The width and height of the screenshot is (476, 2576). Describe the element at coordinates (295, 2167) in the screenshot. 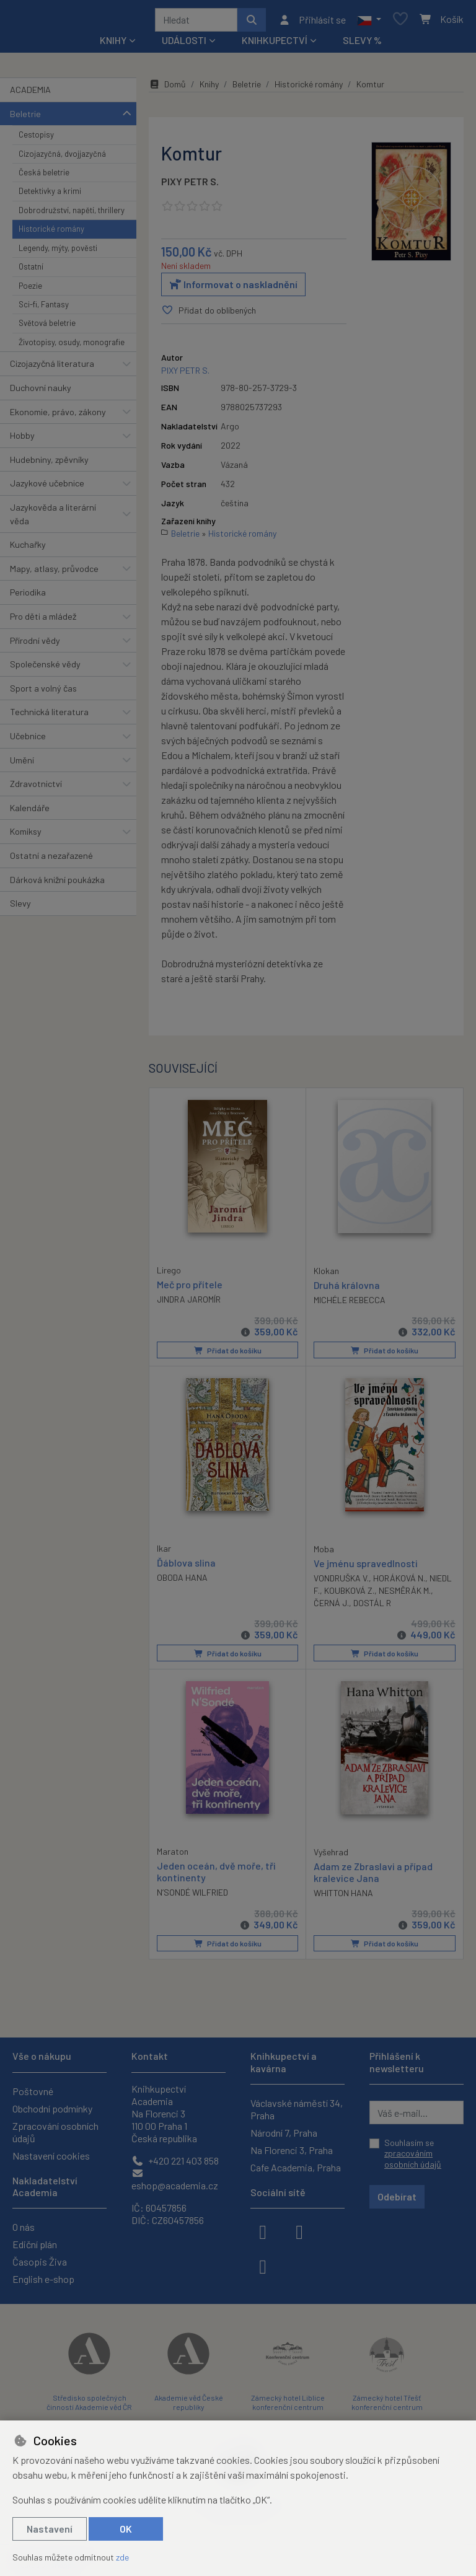

I see `Cafe Academia, Praha` at that location.